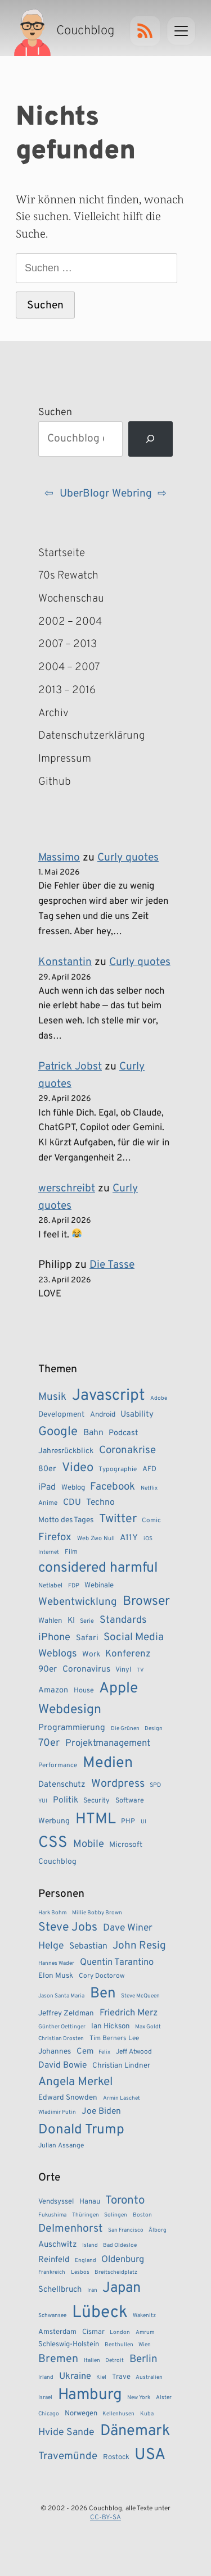 This screenshot has width=211, height=2576. Describe the element at coordinates (139, 1946) in the screenshot. I see `John Resig [John Resig (11 Einträge)]` at that location.